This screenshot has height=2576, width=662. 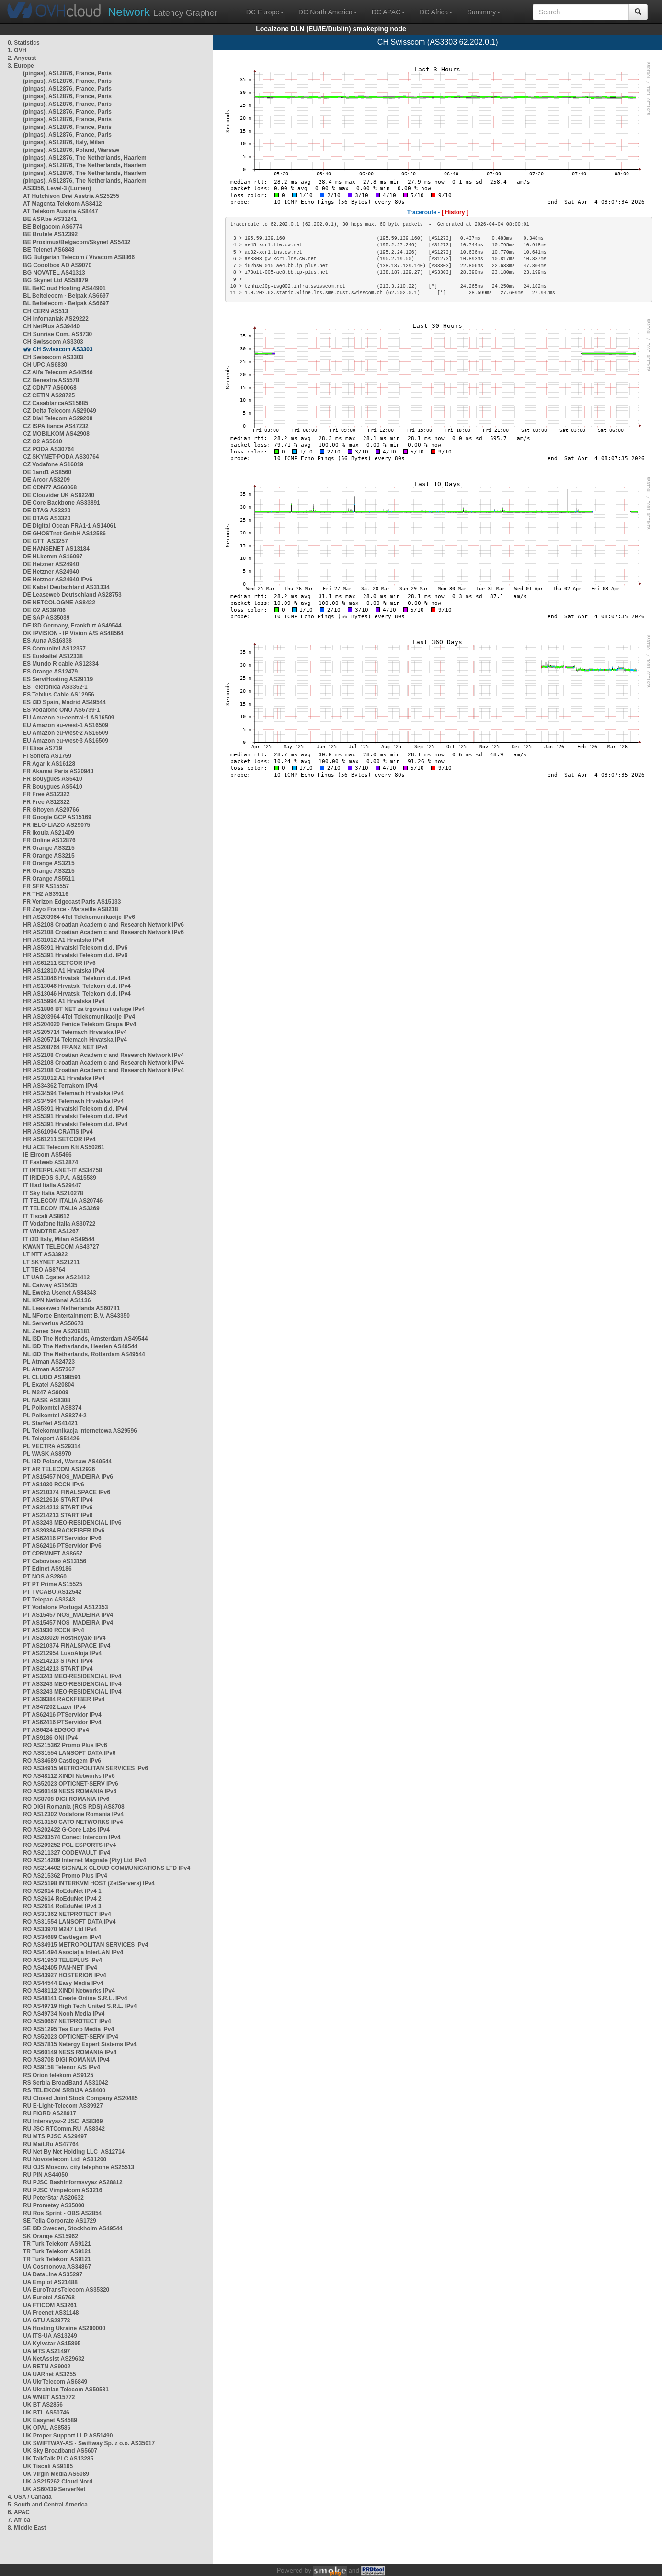 What do you see at coordinates (56, 2474) in the screenshot?
I see `UK Virgin Media AS5089` at bounding box center [56, 2474].